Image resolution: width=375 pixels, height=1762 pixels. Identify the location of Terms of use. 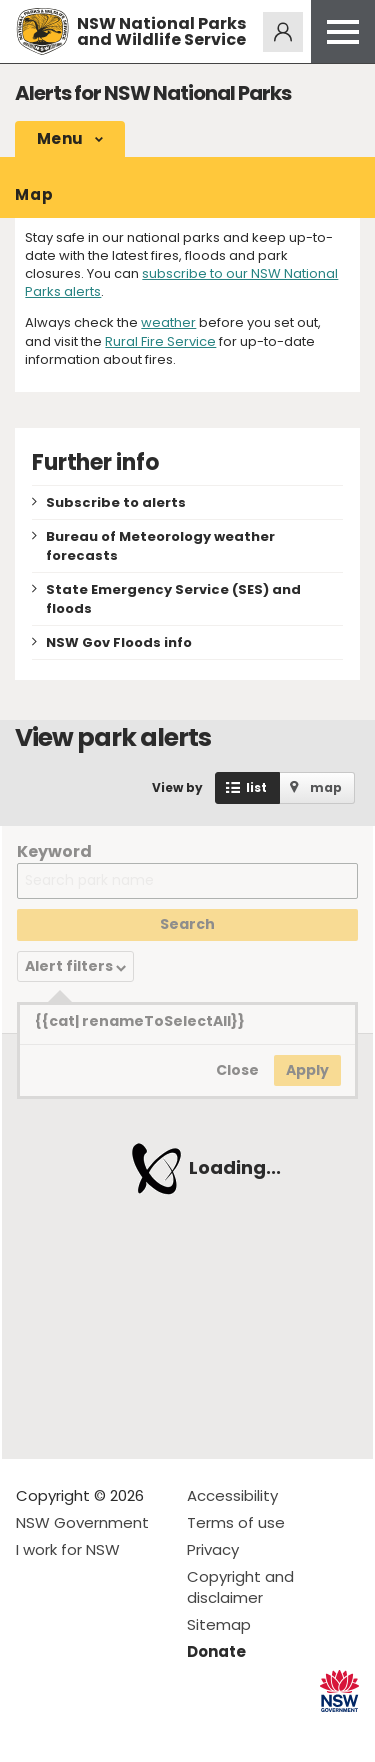
(236, 1522).